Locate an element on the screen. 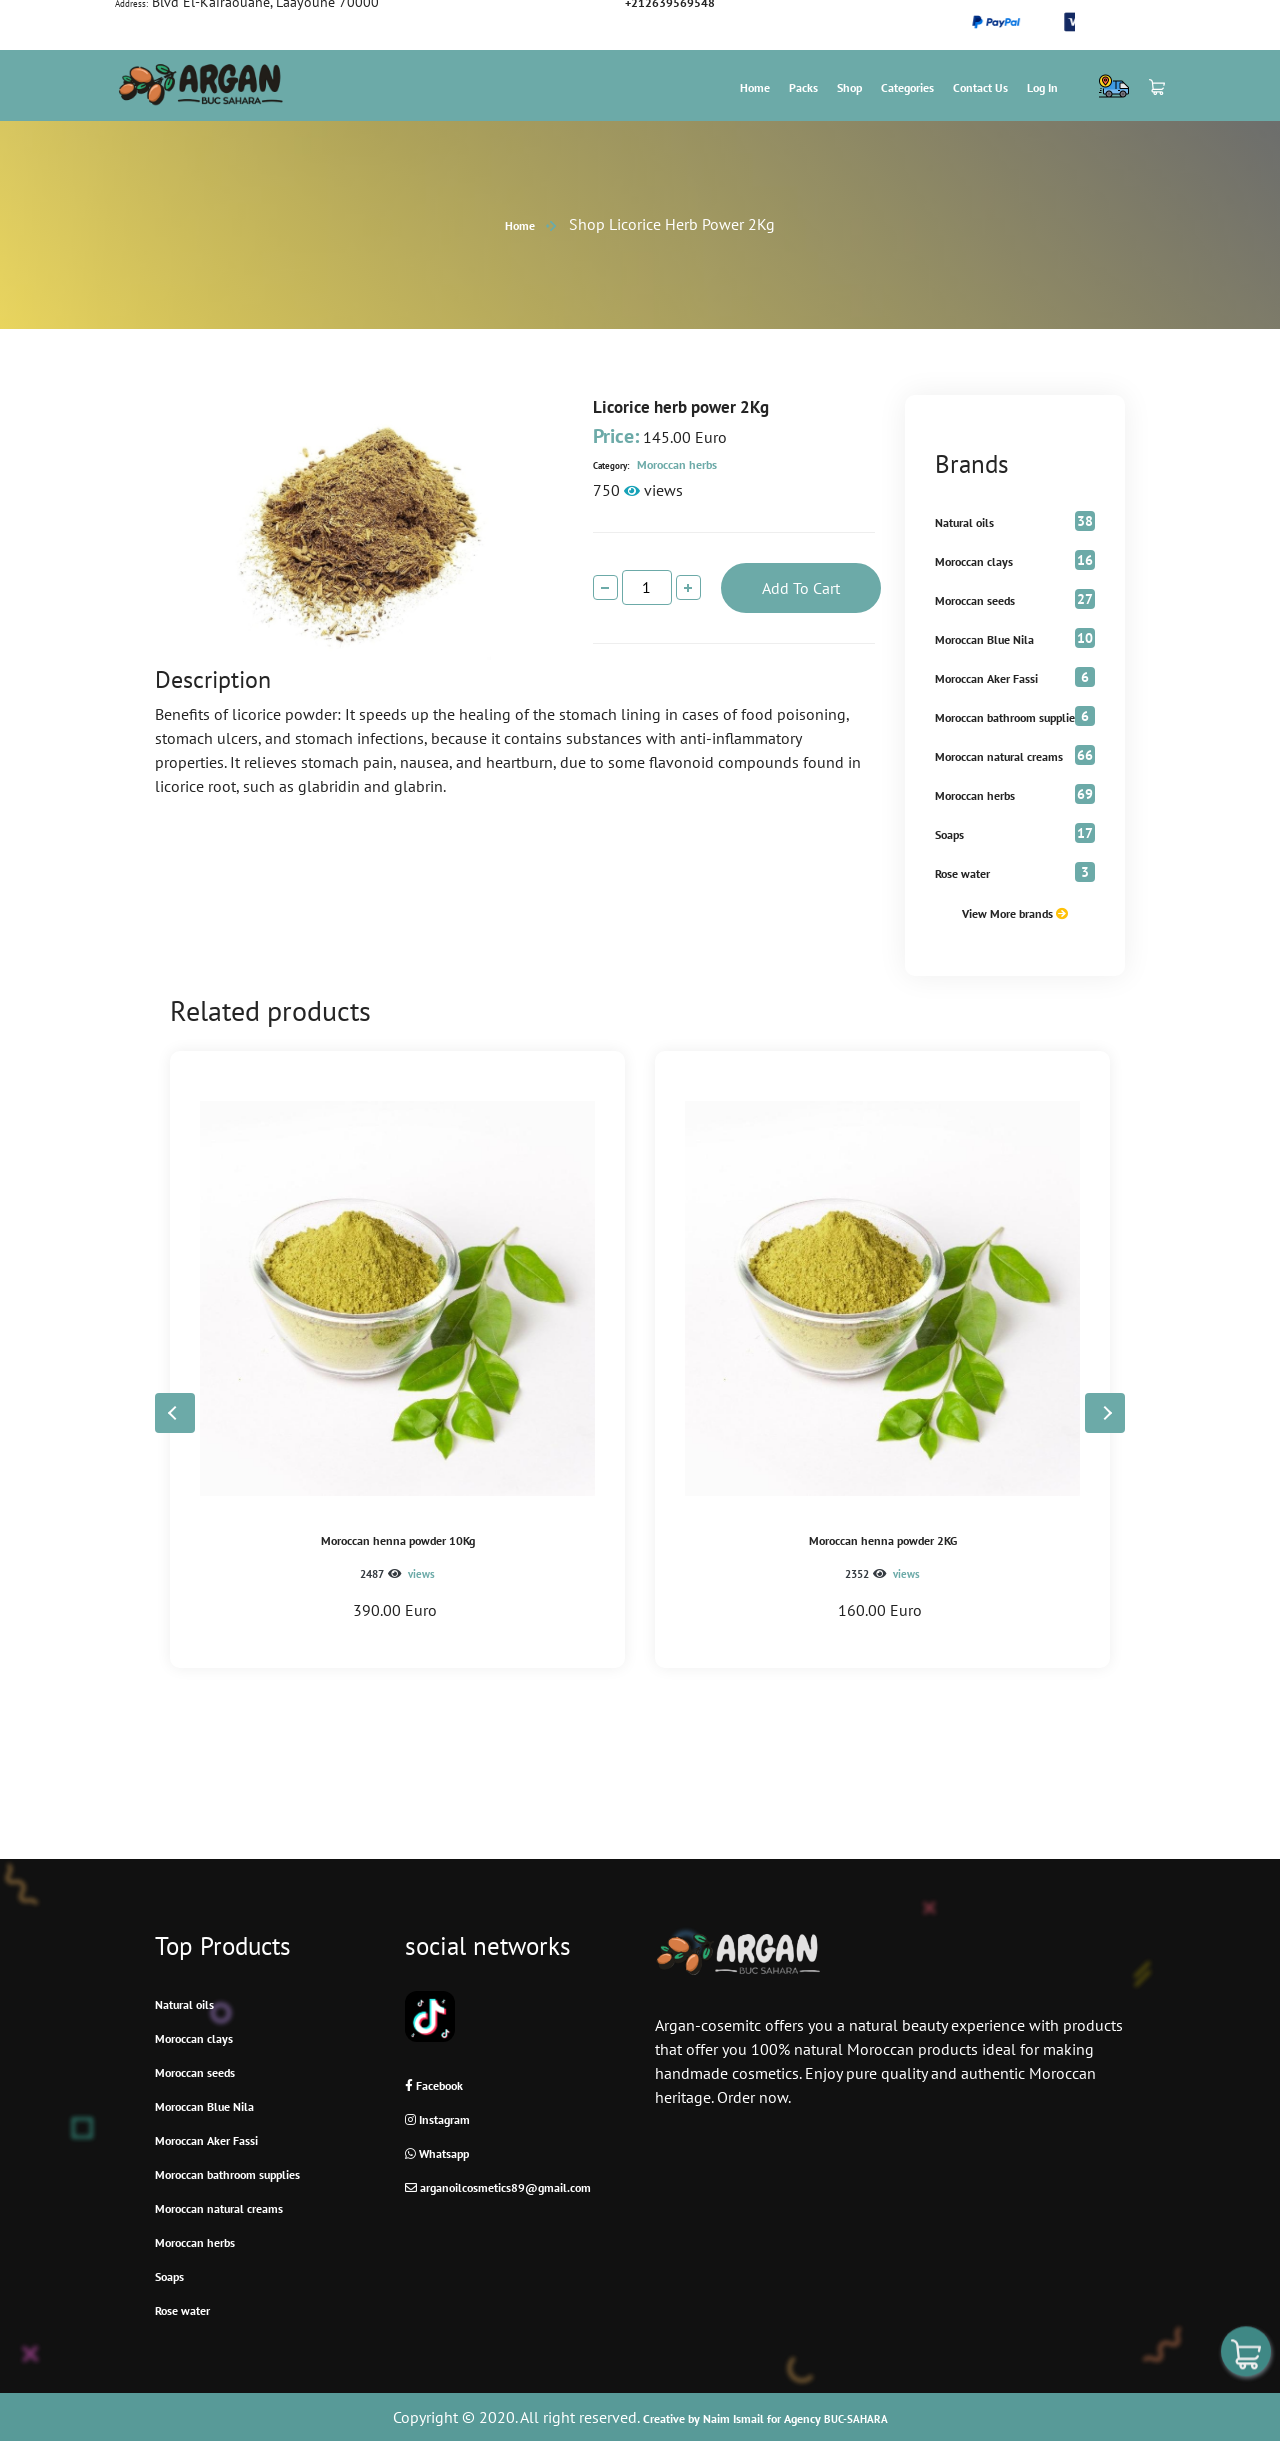  Contact us is located at coordinates (980, 87).